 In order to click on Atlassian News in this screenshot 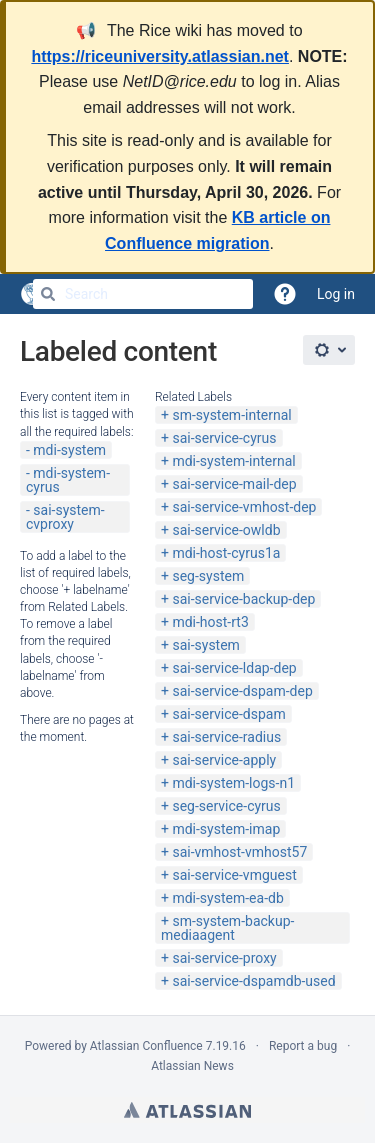, I will do `click(192, 1066)`.